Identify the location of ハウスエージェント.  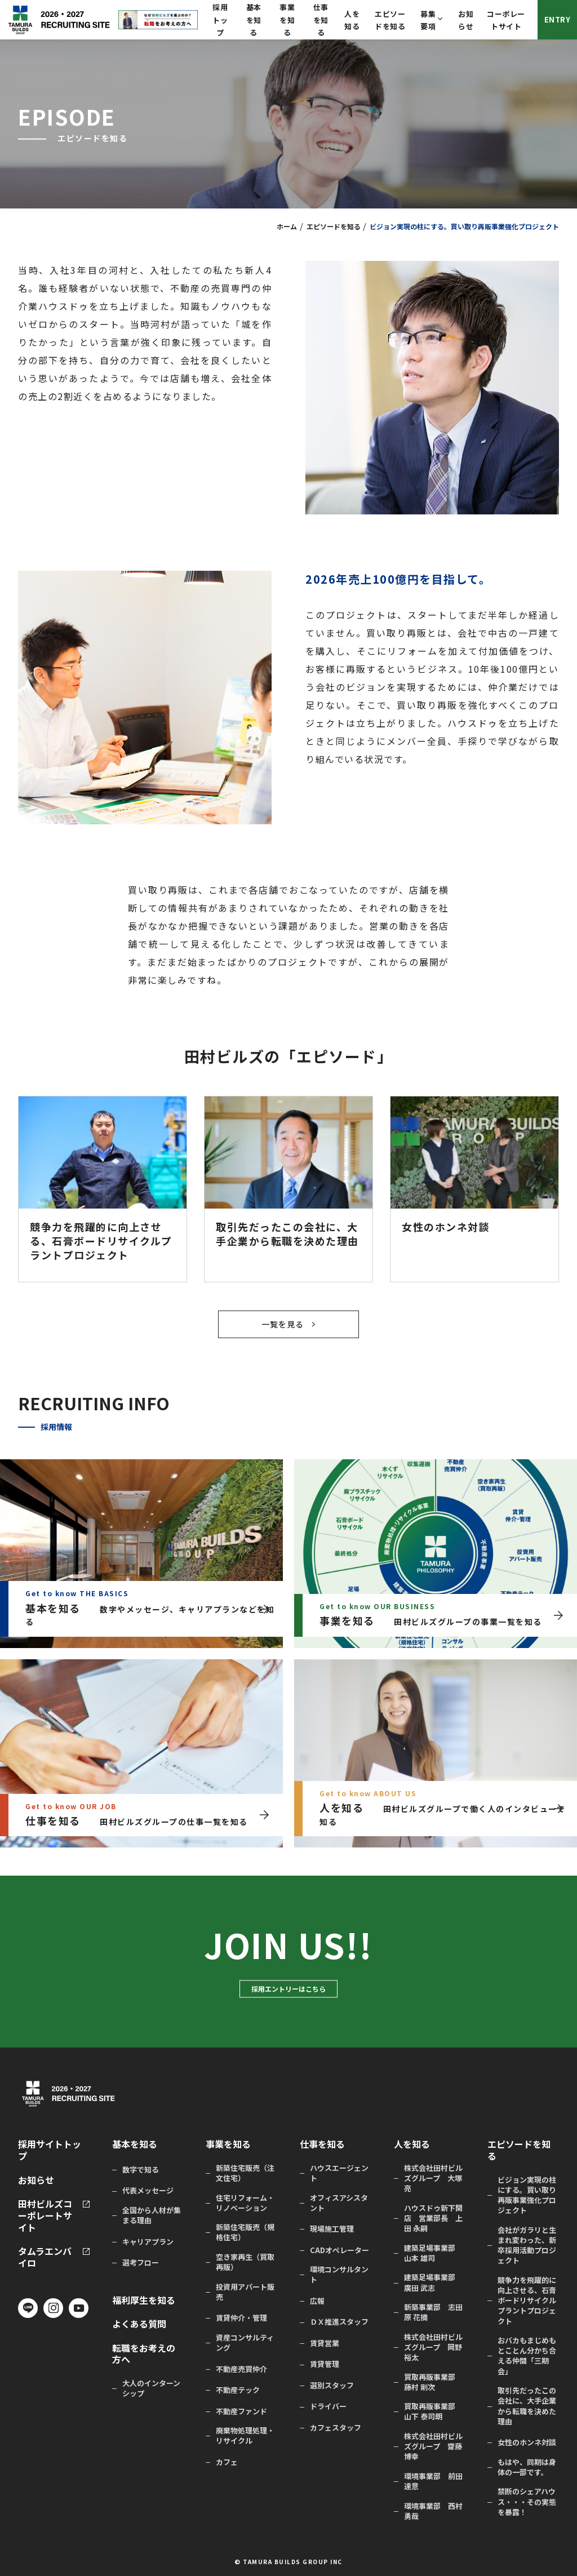
(339, 2173).